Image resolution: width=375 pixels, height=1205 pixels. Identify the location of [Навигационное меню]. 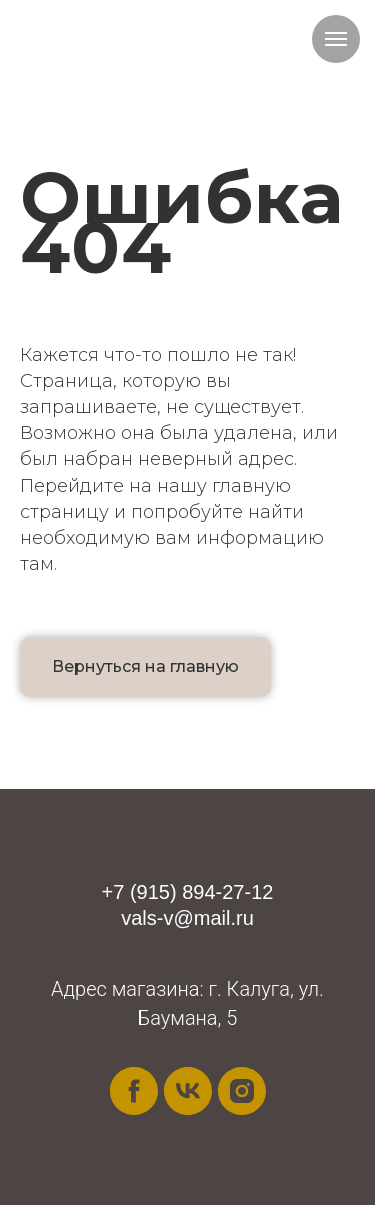
(336, 39).